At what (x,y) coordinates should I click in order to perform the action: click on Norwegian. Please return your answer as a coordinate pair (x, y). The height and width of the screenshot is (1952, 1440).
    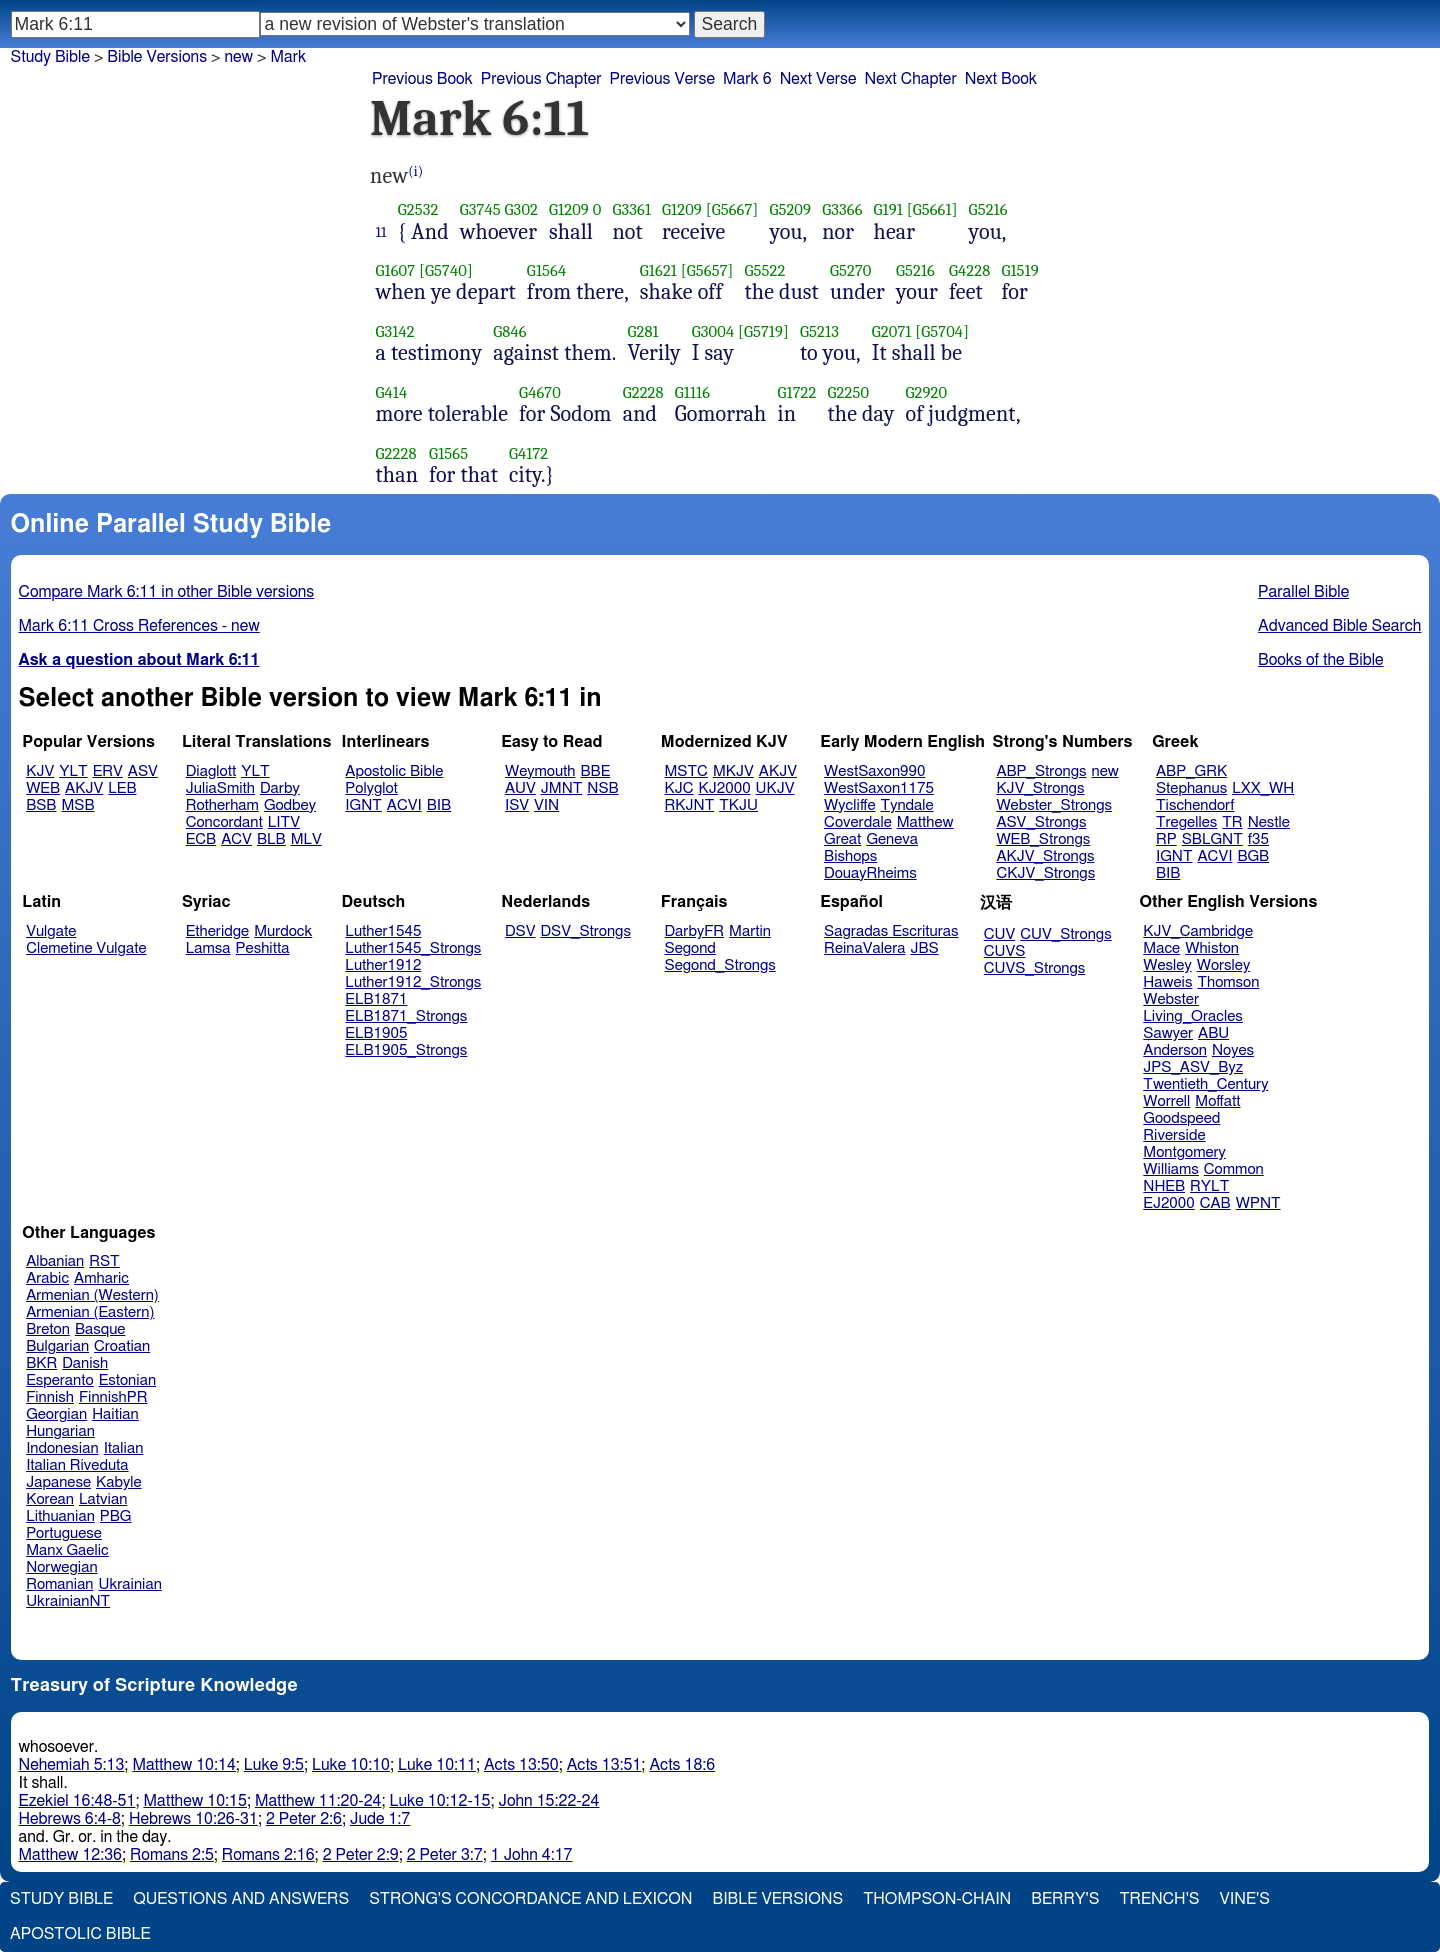
    Looking at the image, I should click on (61, 1567).